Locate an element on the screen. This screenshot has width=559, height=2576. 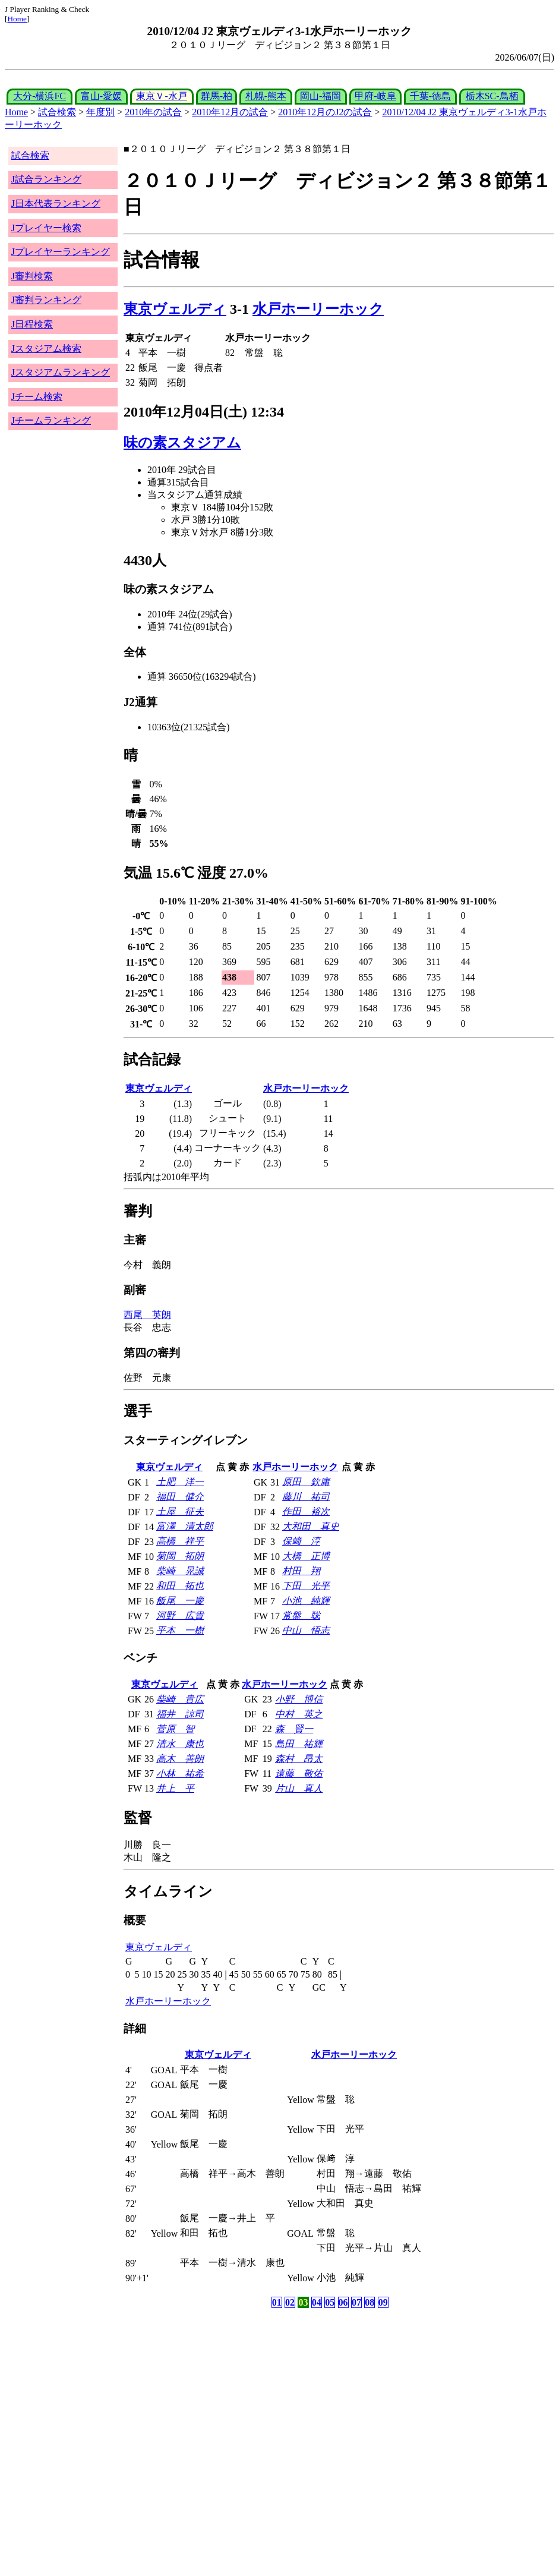
菊岡 拓朗 is located at coordinates (180, 1556).